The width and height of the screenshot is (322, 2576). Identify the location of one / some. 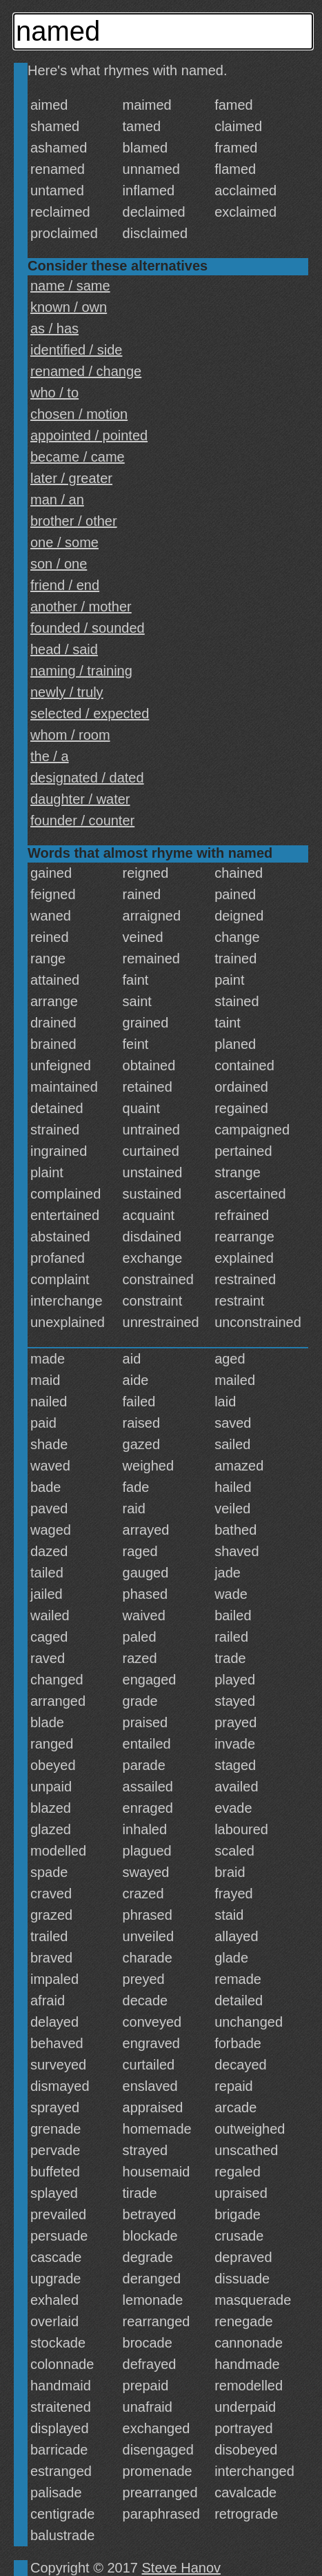
(64, 542).